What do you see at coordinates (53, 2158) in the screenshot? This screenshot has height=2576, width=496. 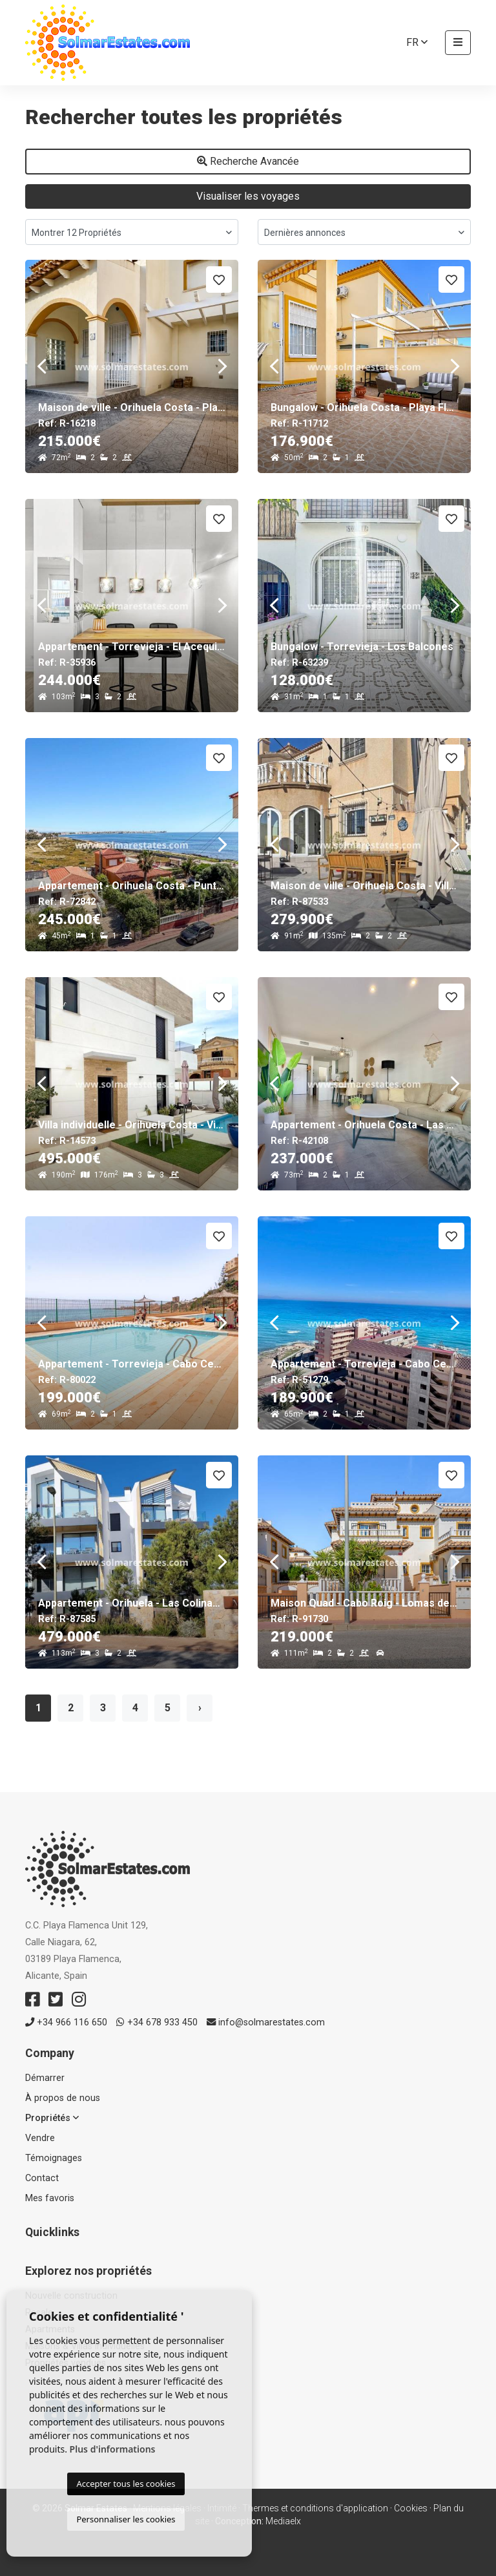 I see `Témoignages` at bounding box center [53, 2158].